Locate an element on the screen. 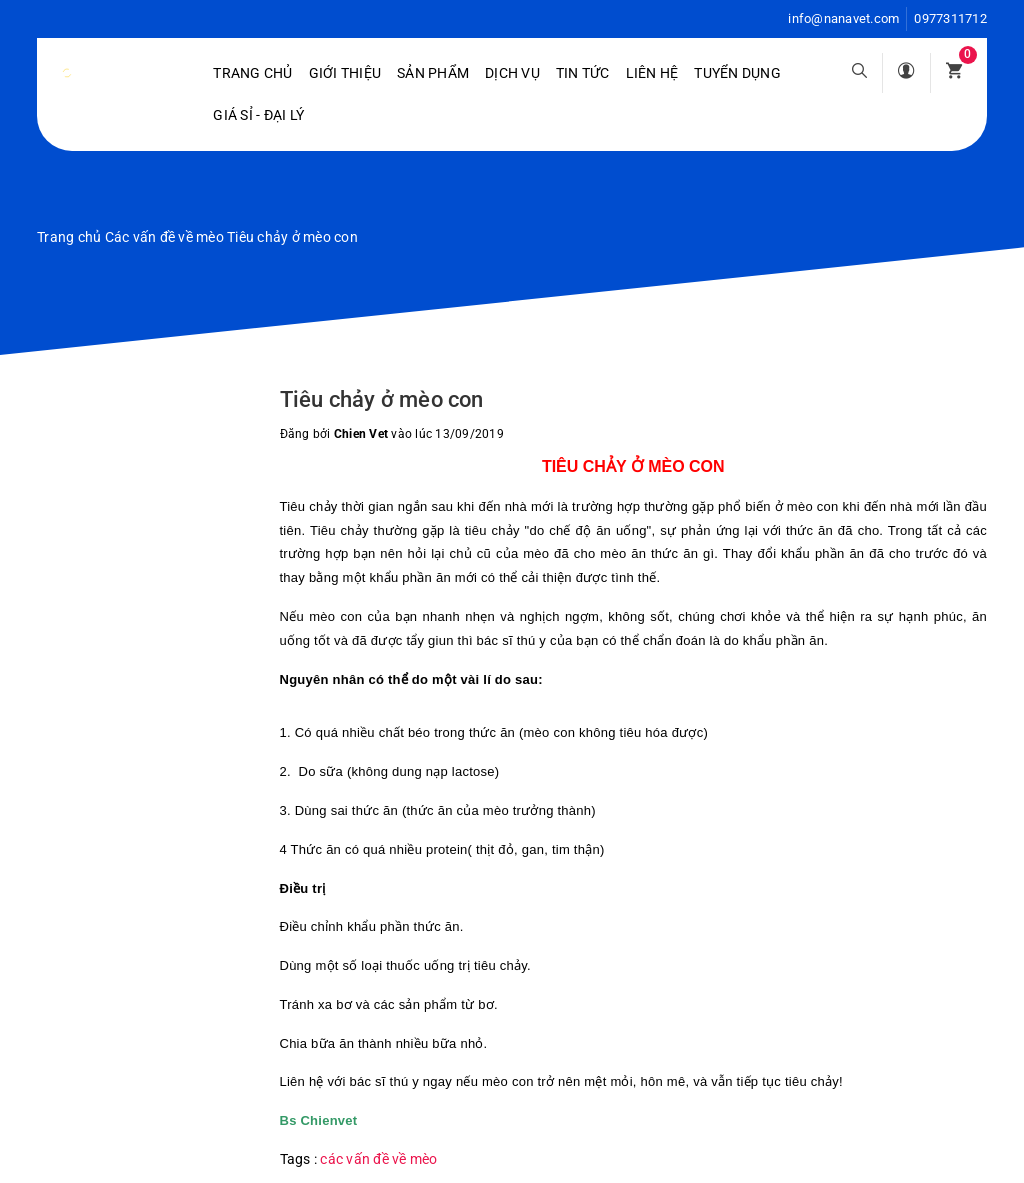 The width and height of the screenshot is (1024, 1183). Giới Thiệu is located at coordinates (345, 73).